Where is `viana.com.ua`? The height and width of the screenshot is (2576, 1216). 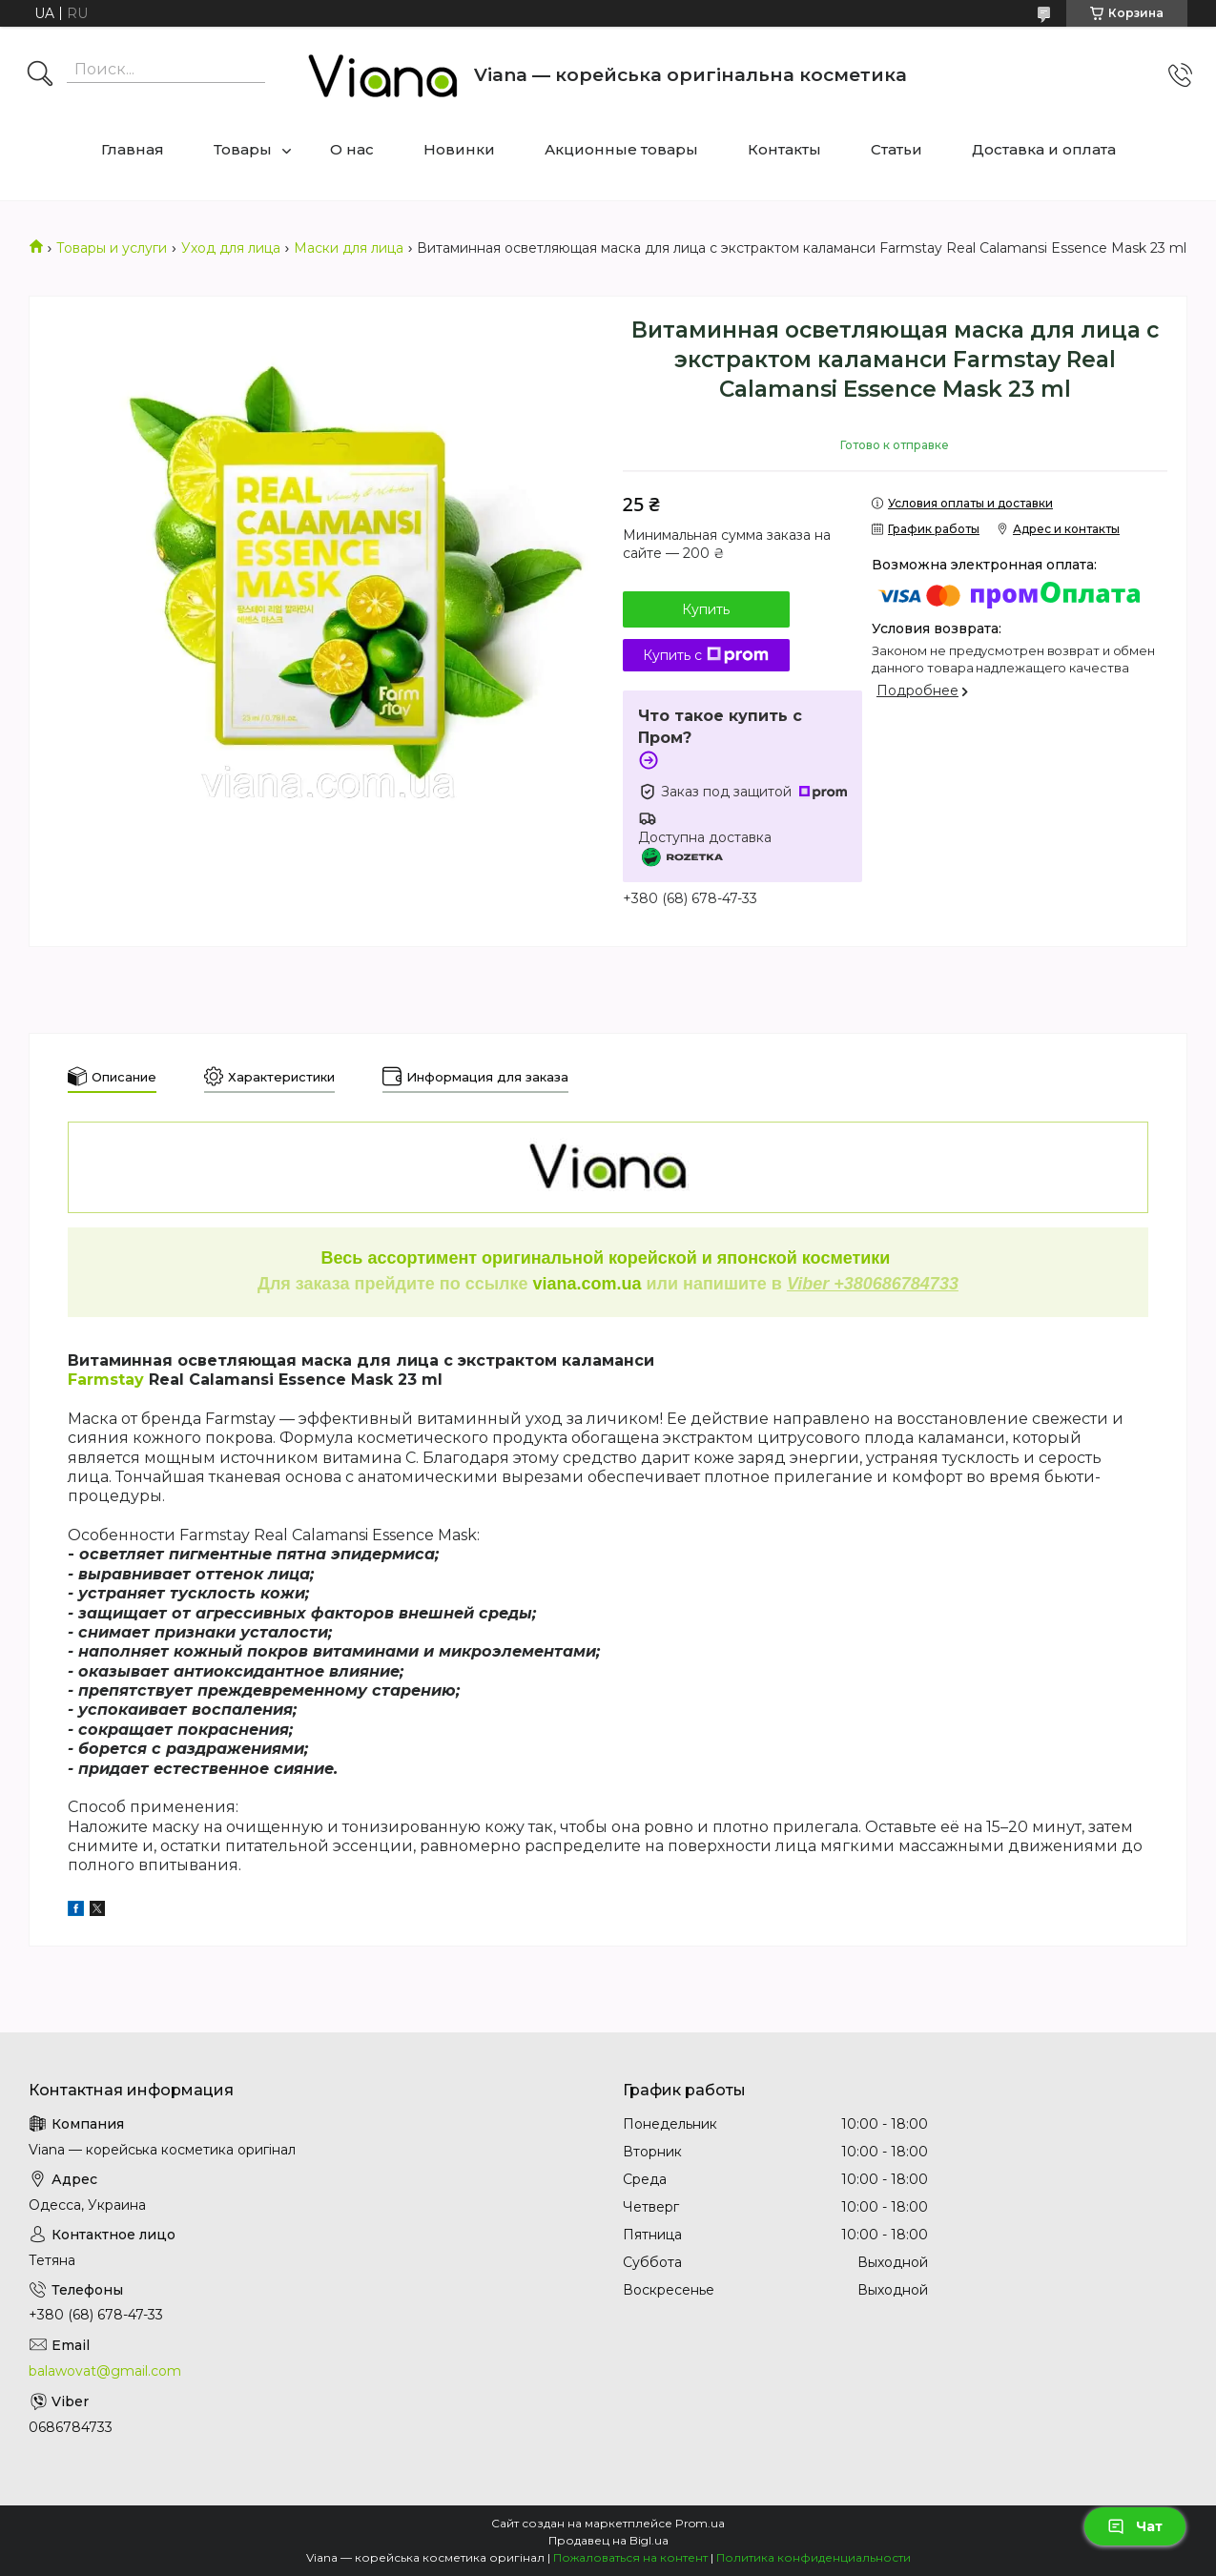
viana.com.ua is located at coordinates (587, 1283).